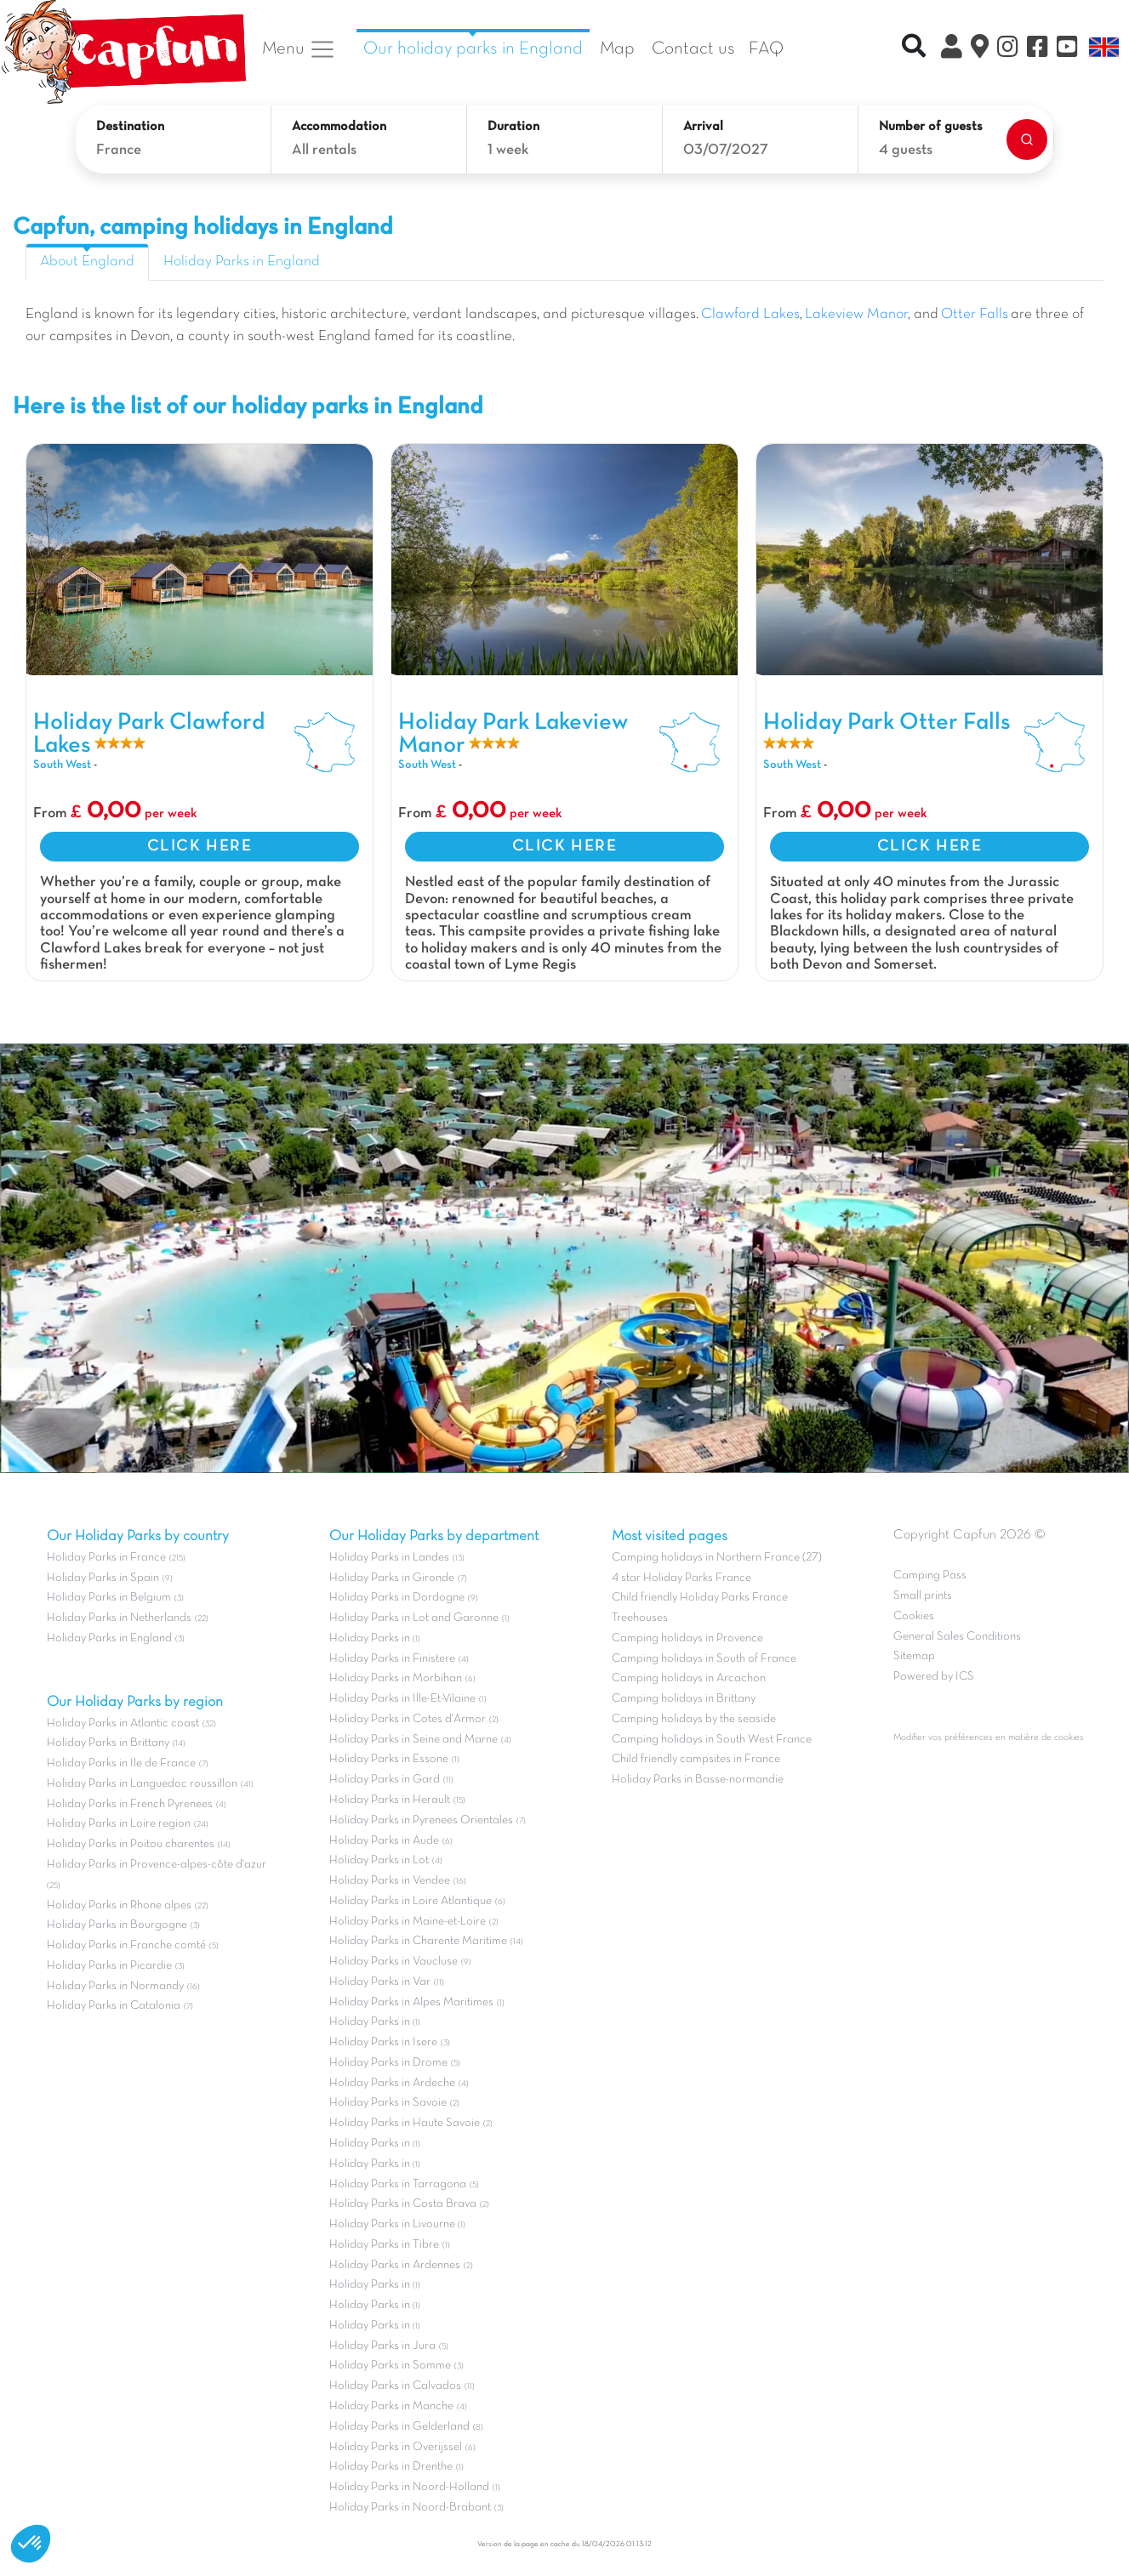  Describe the element at coordinates (421, 1820) in the screenshot. I see `Holiday Parks in Pyrenees Orientales` at that location.